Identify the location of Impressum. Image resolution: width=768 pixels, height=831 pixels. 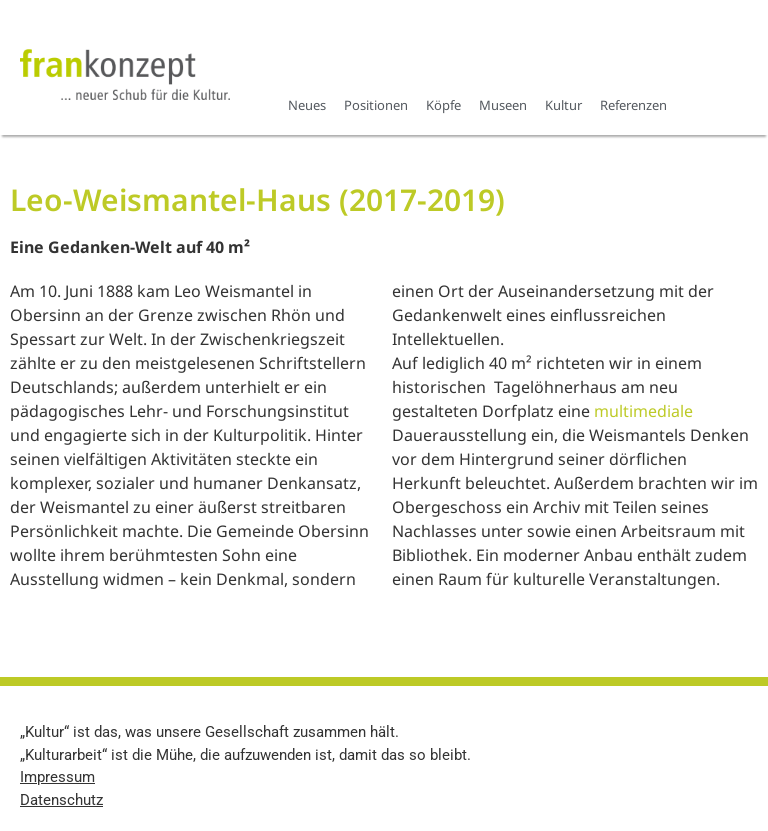
(57, 777).